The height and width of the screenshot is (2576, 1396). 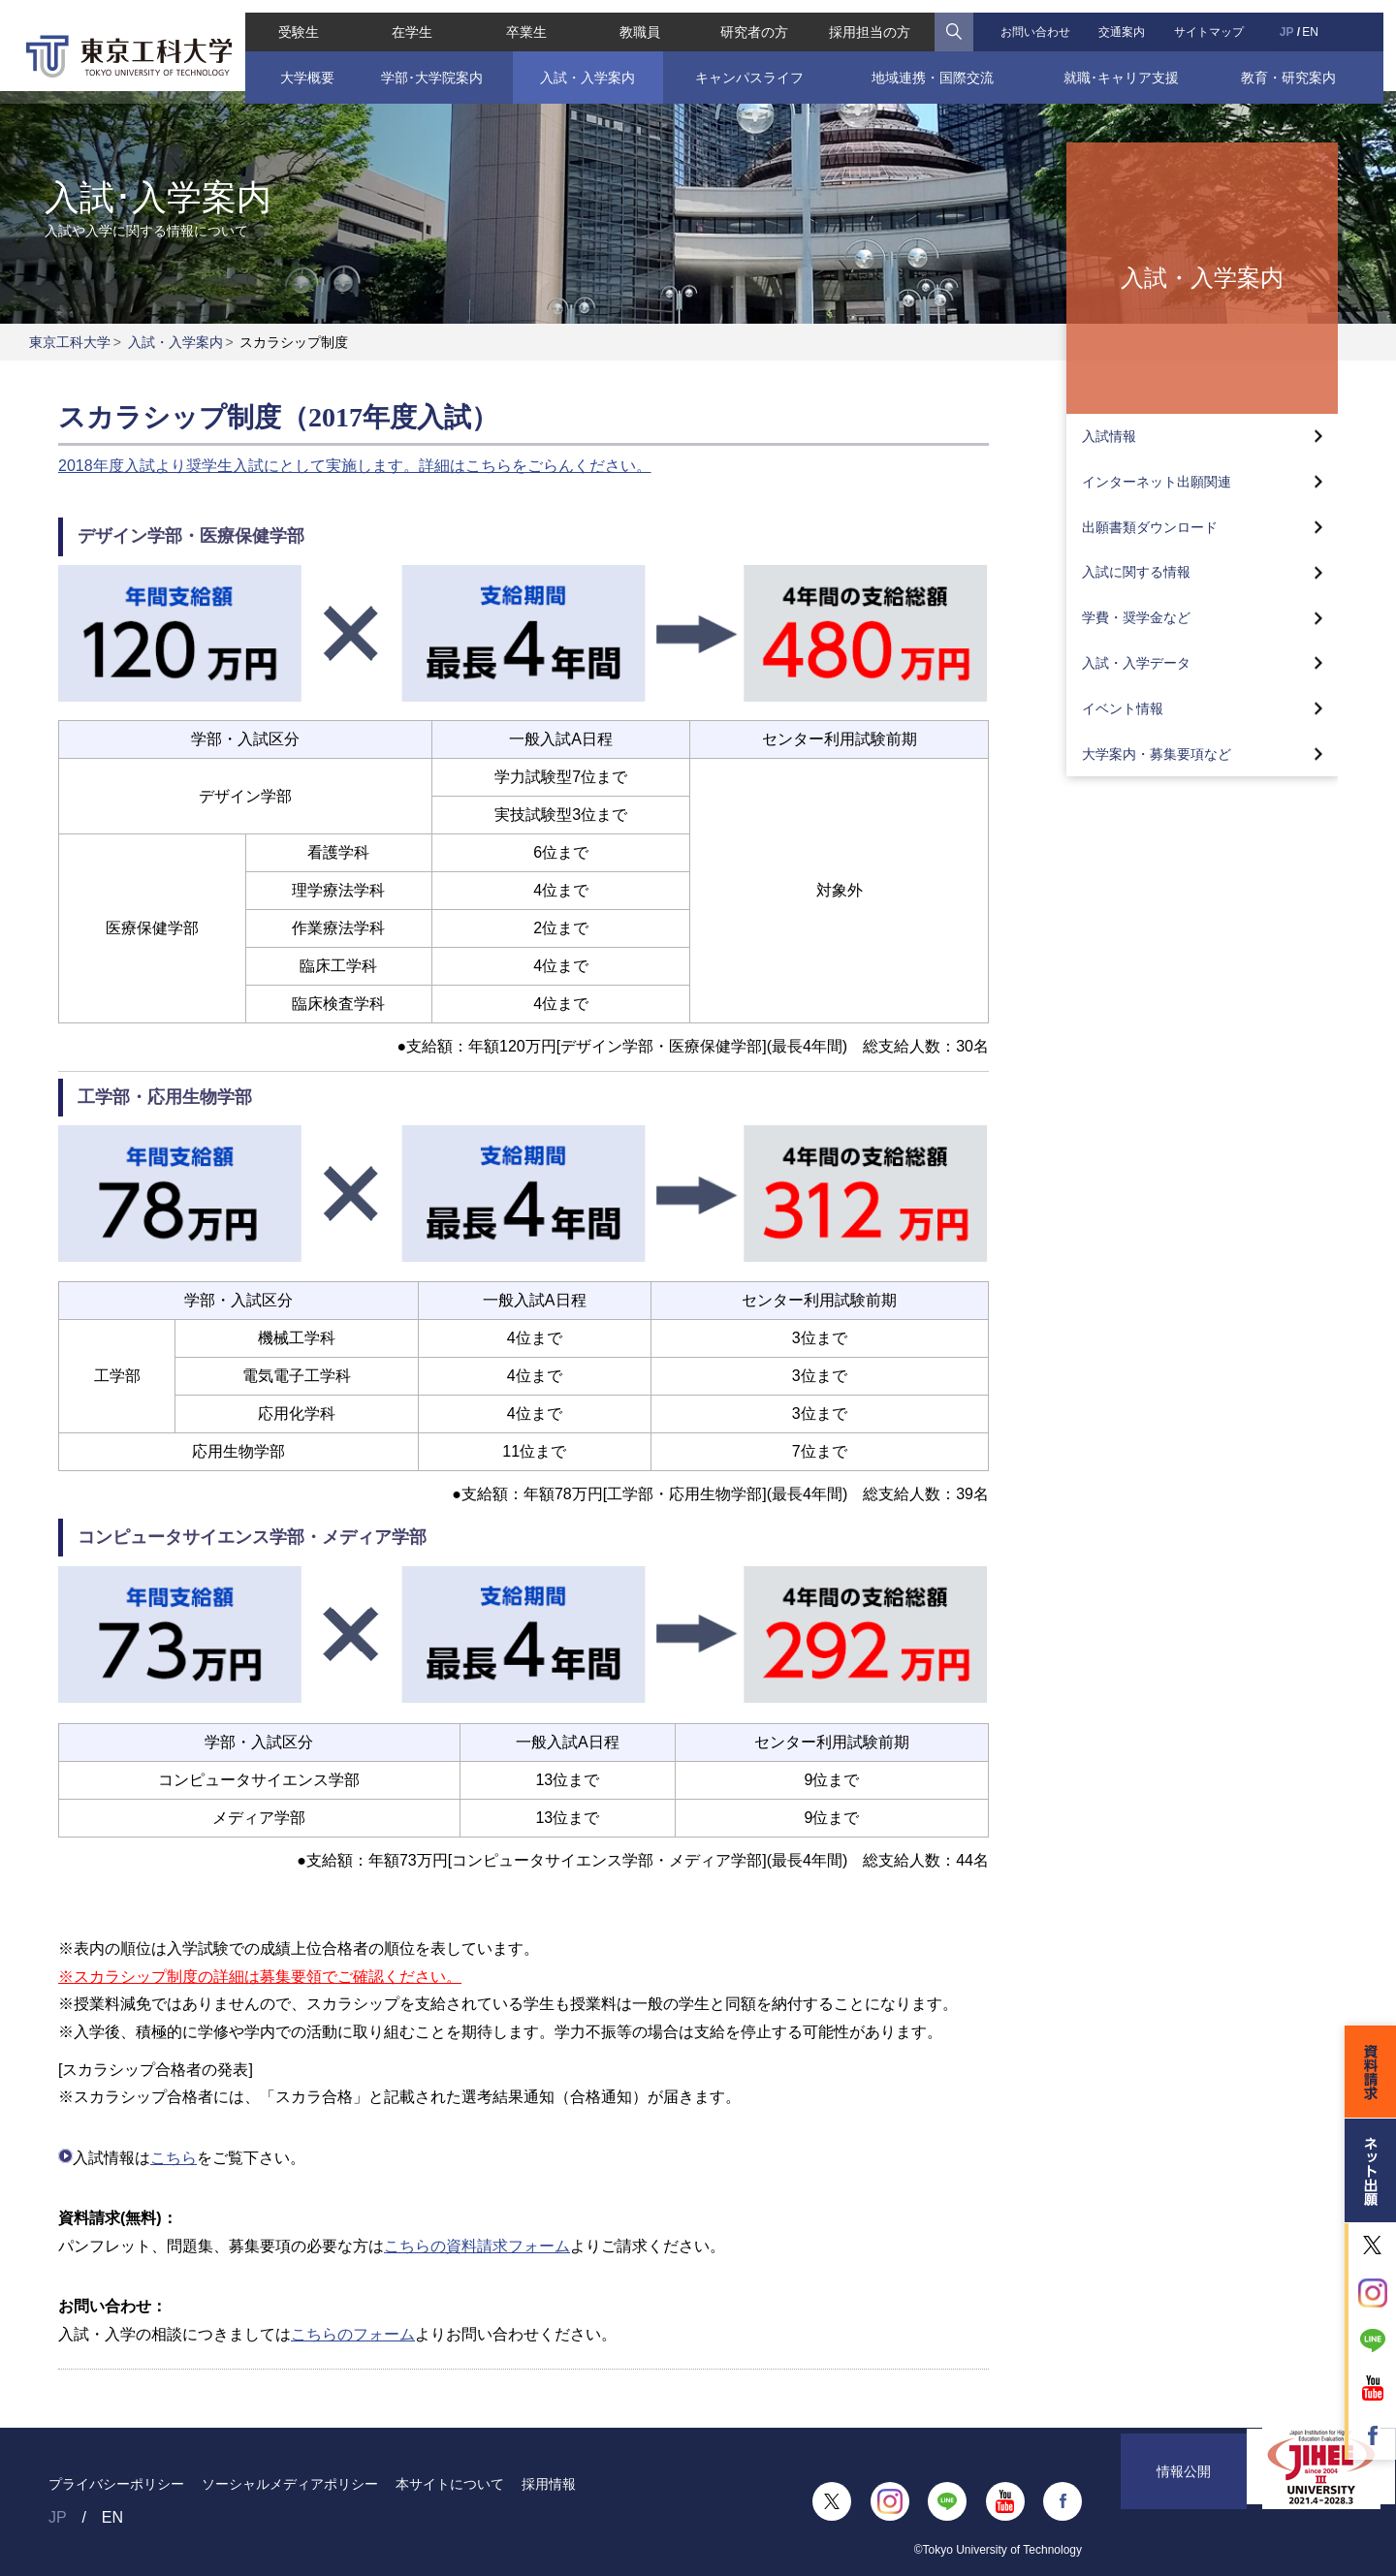 What do you see at coordinates (259, 1976) in the screenshot?
I see `※スカラシップ制度の詳細は募集要領でご確認ください。` at bounding box center [259, 1976].